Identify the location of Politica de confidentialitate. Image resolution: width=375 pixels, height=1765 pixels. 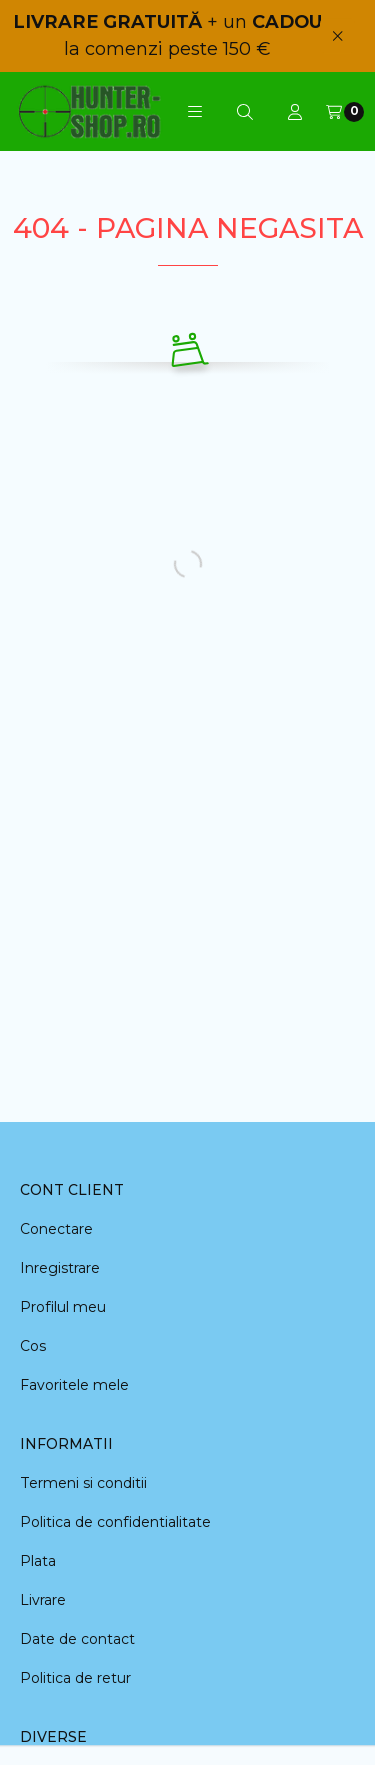
(115, 1522).